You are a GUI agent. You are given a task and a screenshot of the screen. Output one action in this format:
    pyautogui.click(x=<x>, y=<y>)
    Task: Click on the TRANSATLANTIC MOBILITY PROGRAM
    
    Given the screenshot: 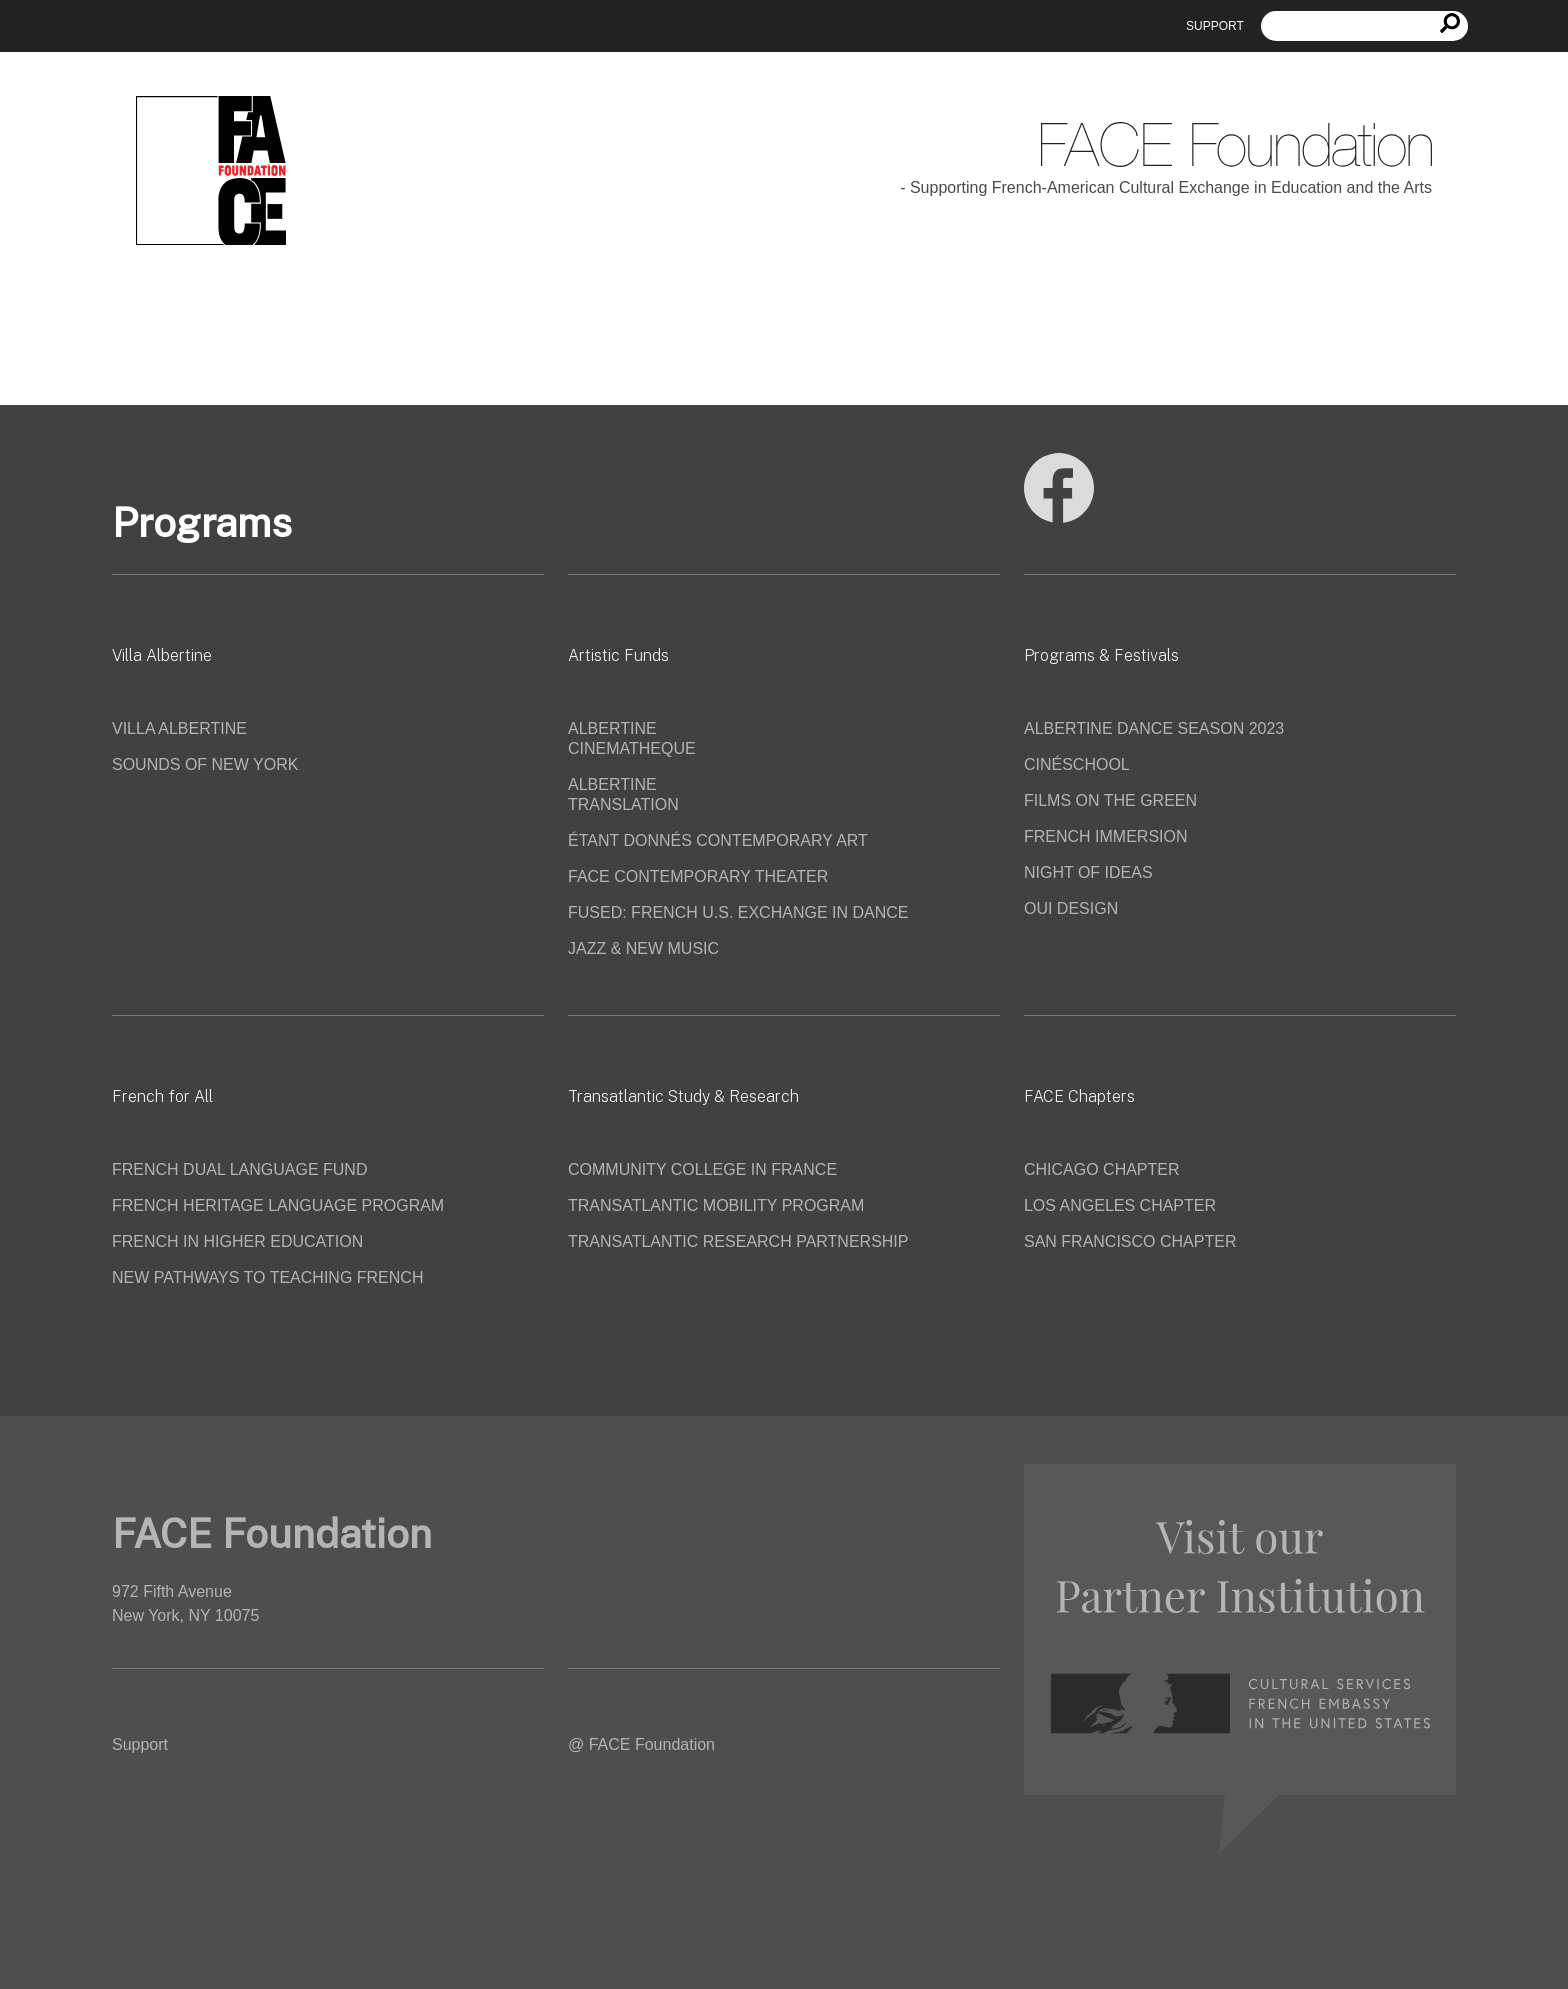 What is the action you would take?
    pyautogui.click(x=716, y=1205)
    